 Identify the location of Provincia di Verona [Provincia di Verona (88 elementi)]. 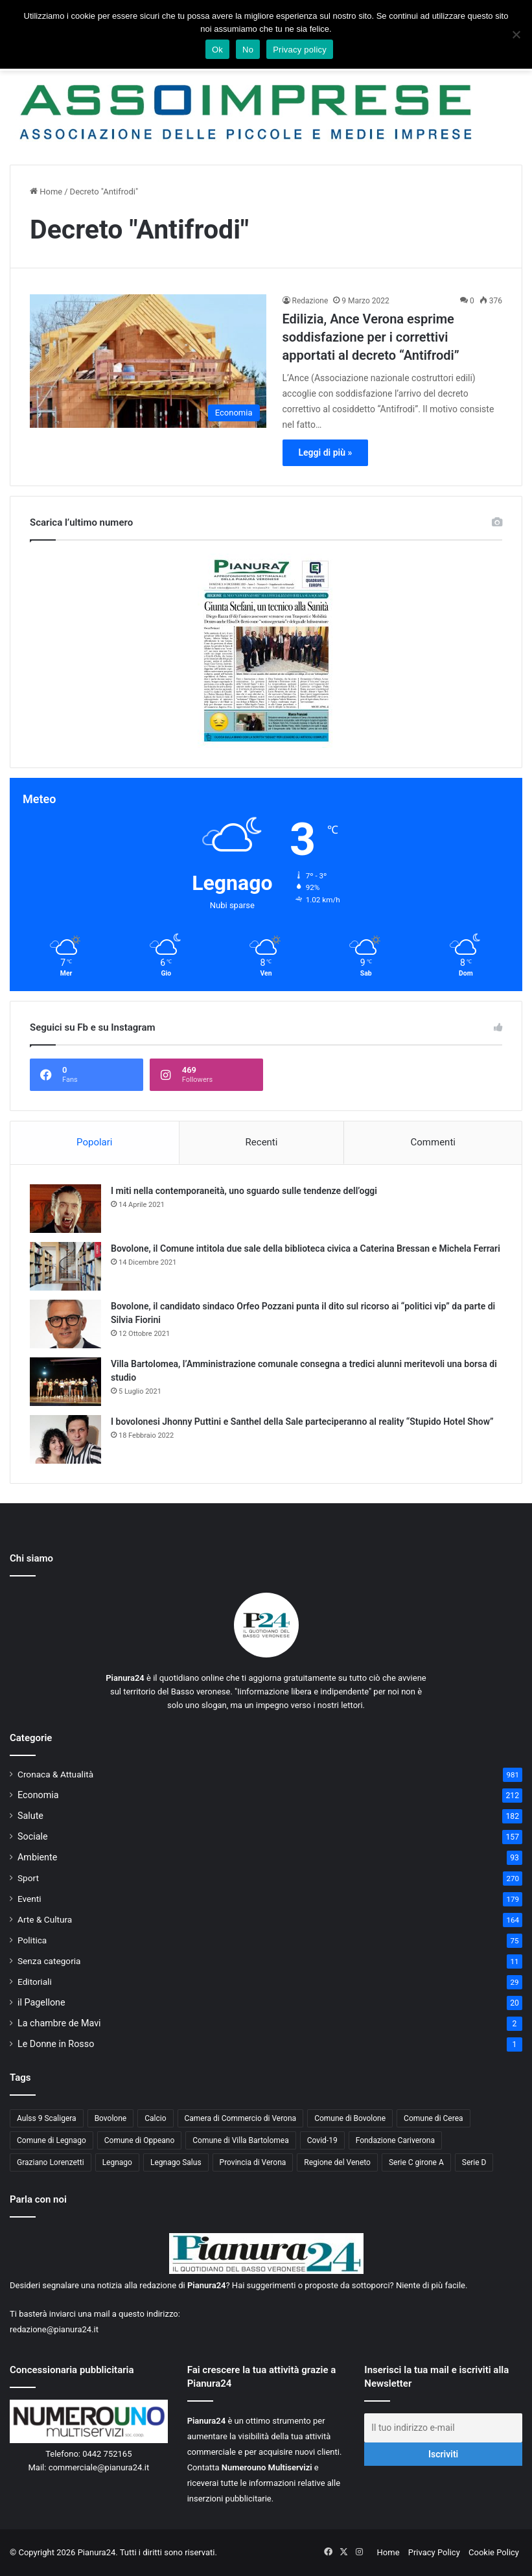
(253, 2162).